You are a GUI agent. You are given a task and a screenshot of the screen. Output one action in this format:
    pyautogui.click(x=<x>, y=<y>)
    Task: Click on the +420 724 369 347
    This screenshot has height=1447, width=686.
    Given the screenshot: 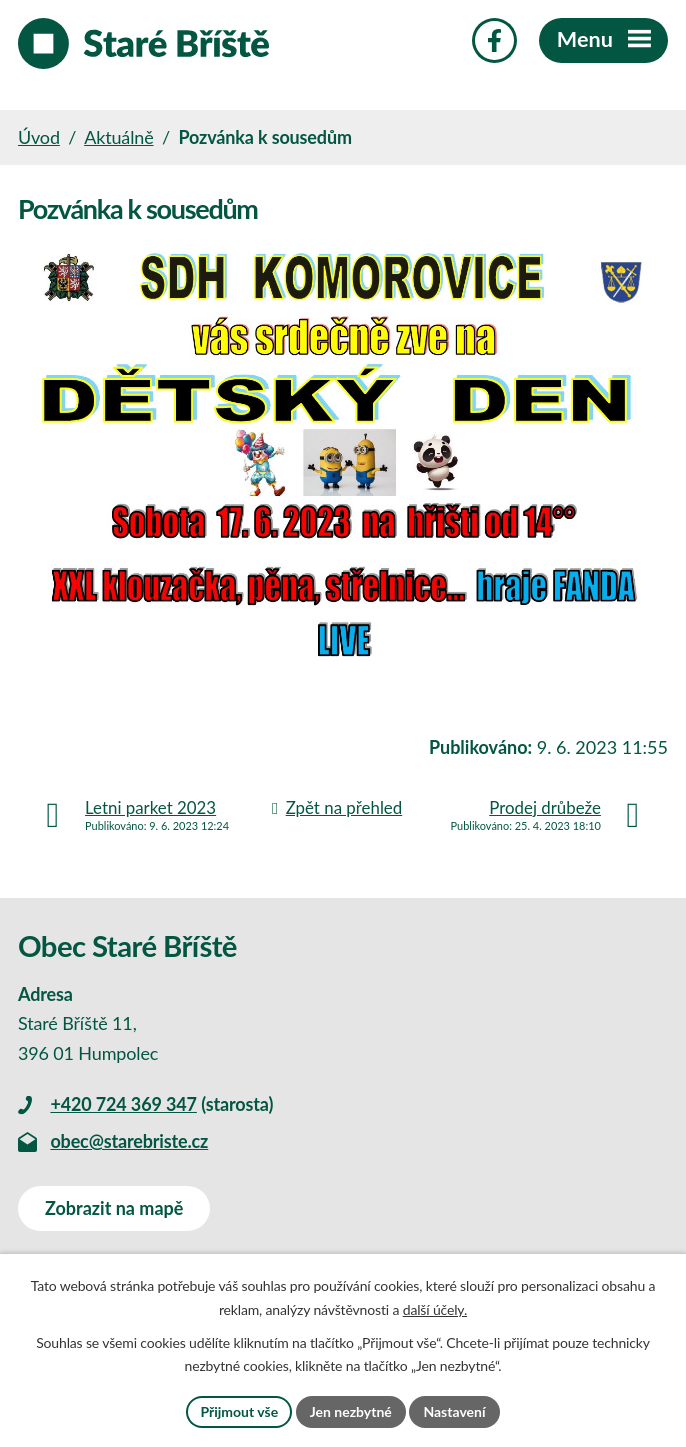 What is the action you would take?
    pyautogui.click(x=123, y=1104)
    